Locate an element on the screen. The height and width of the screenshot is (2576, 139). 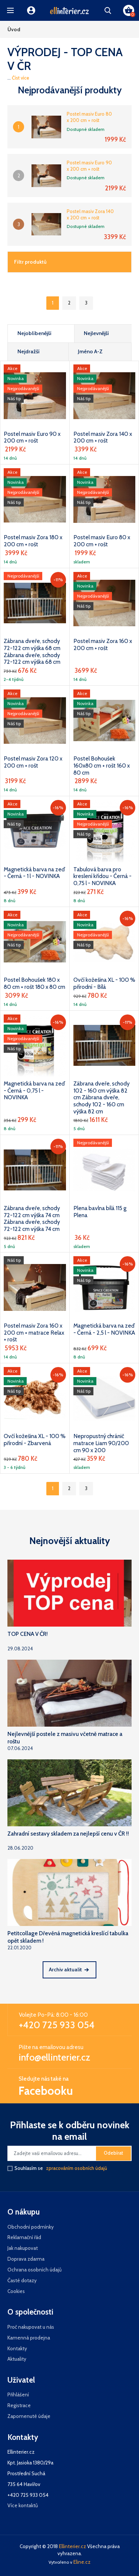
Nejdražší is located at coordinates (28, 351).